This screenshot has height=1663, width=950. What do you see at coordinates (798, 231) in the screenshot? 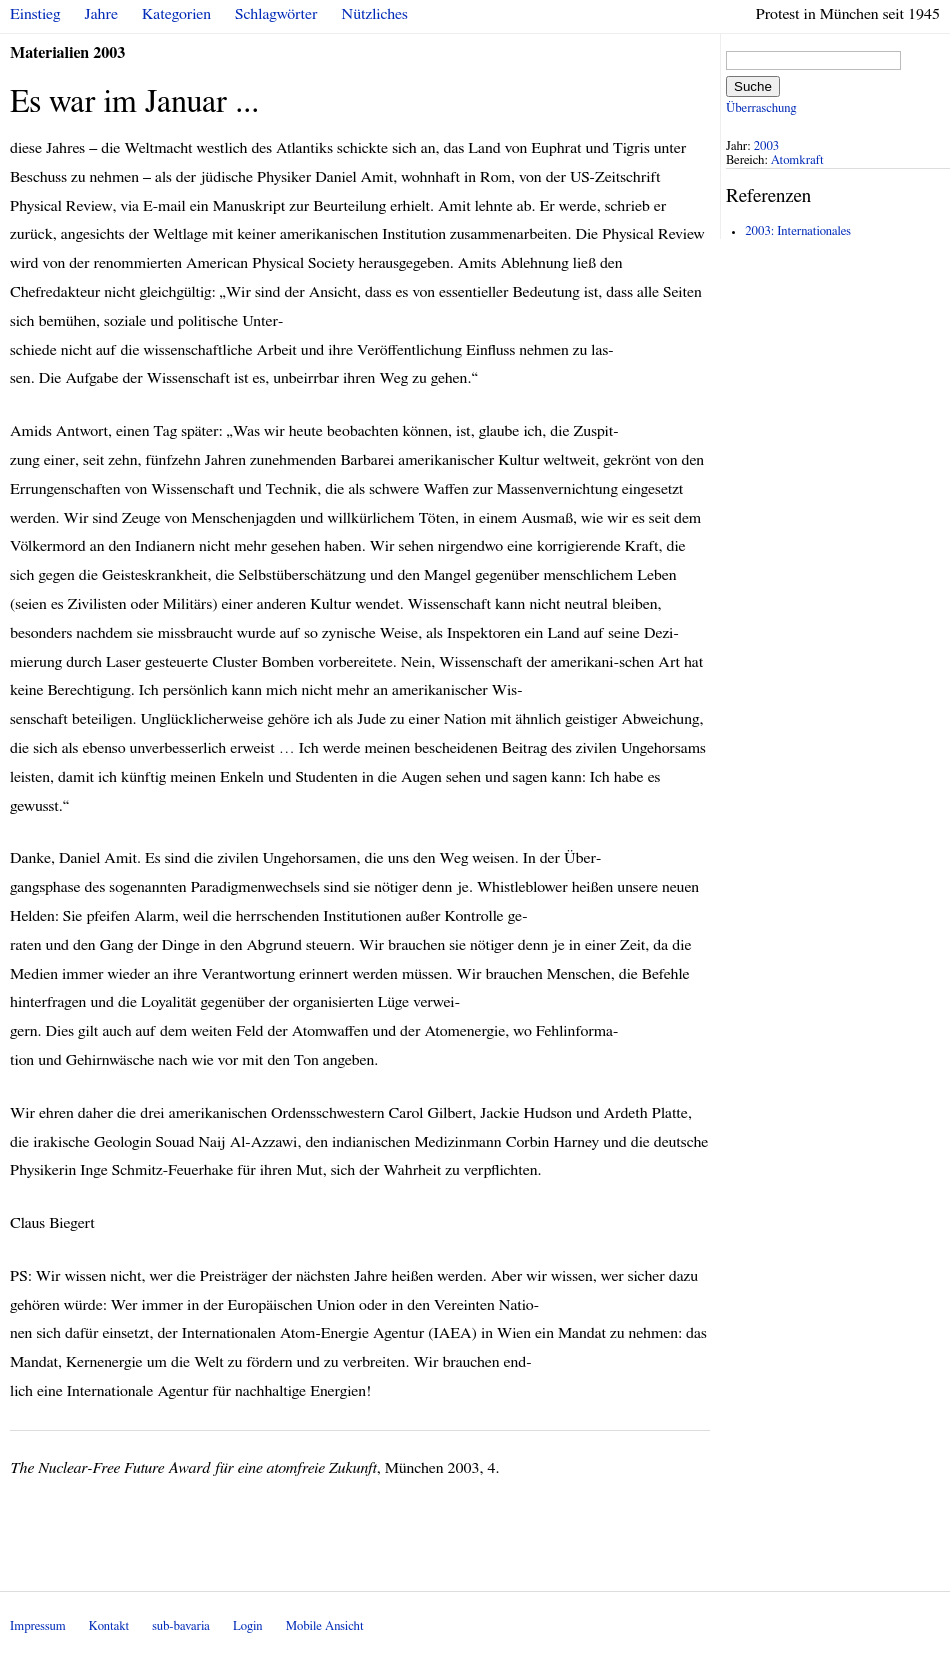
I see `2003: Internationales` at bounding box center [798, 231].